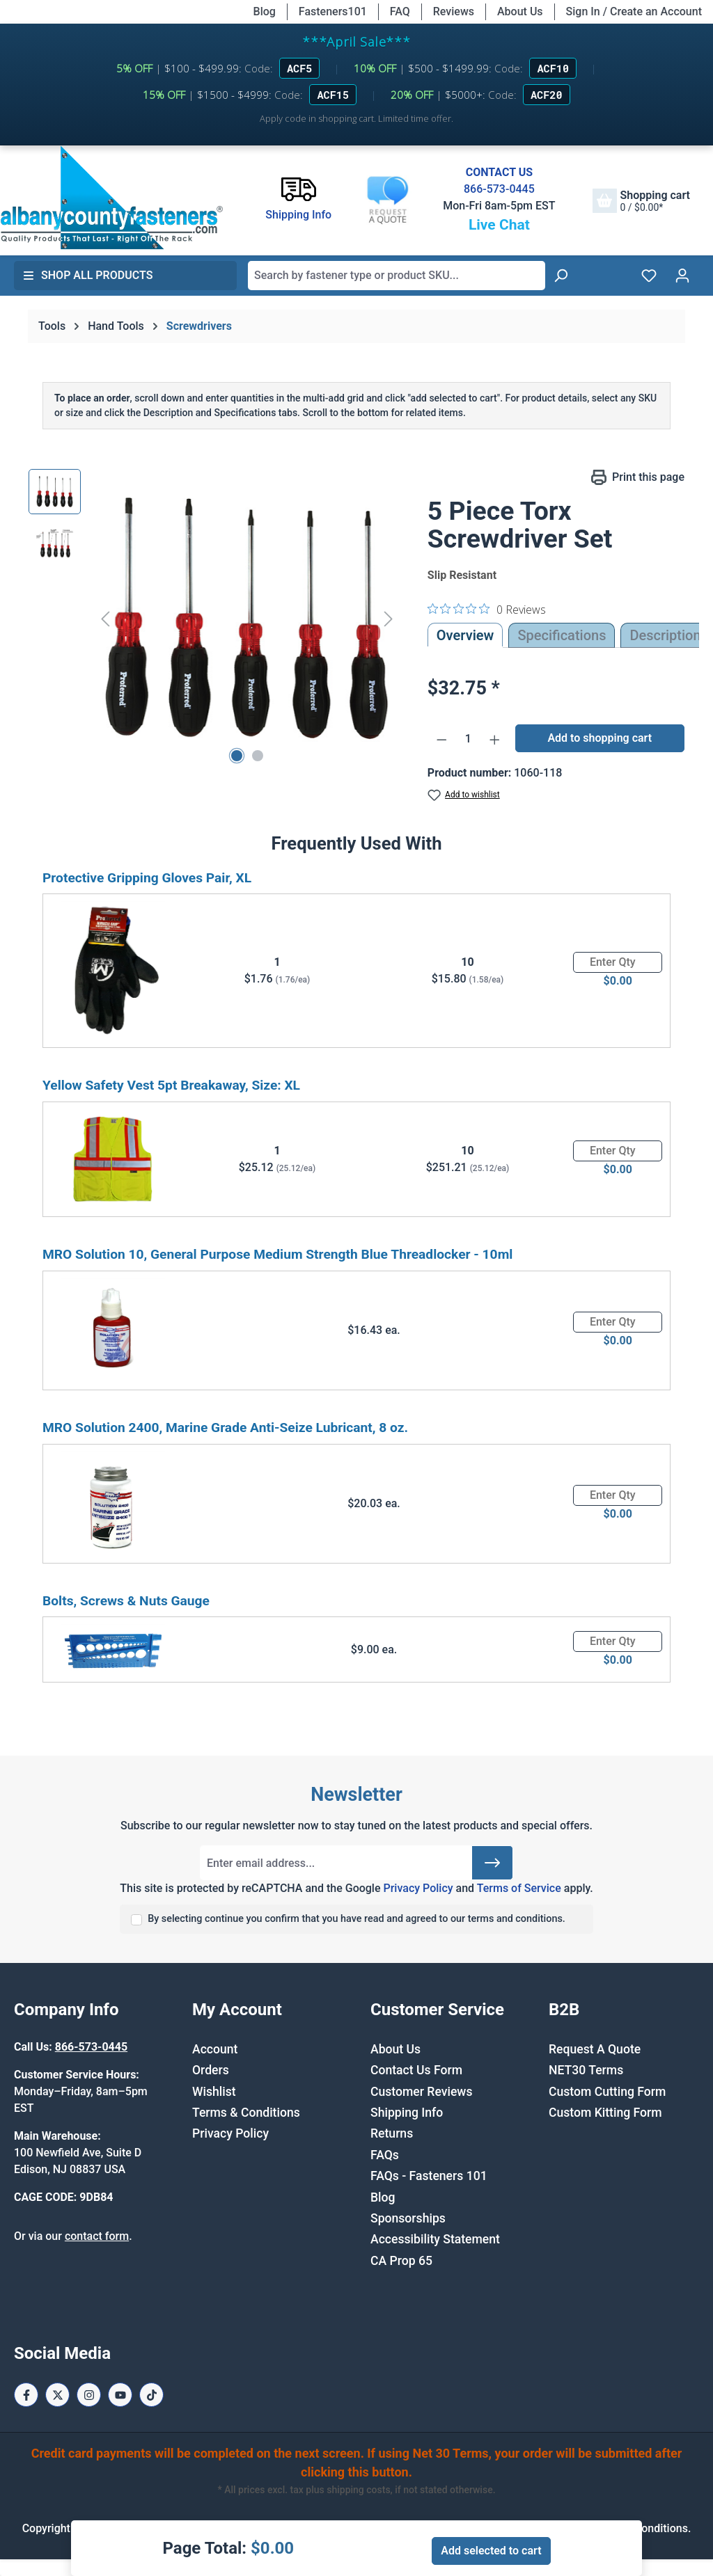  Describe the element at coordinates (634, 11) in the screenshot. I see `Sign In / Create an Account` at that location.